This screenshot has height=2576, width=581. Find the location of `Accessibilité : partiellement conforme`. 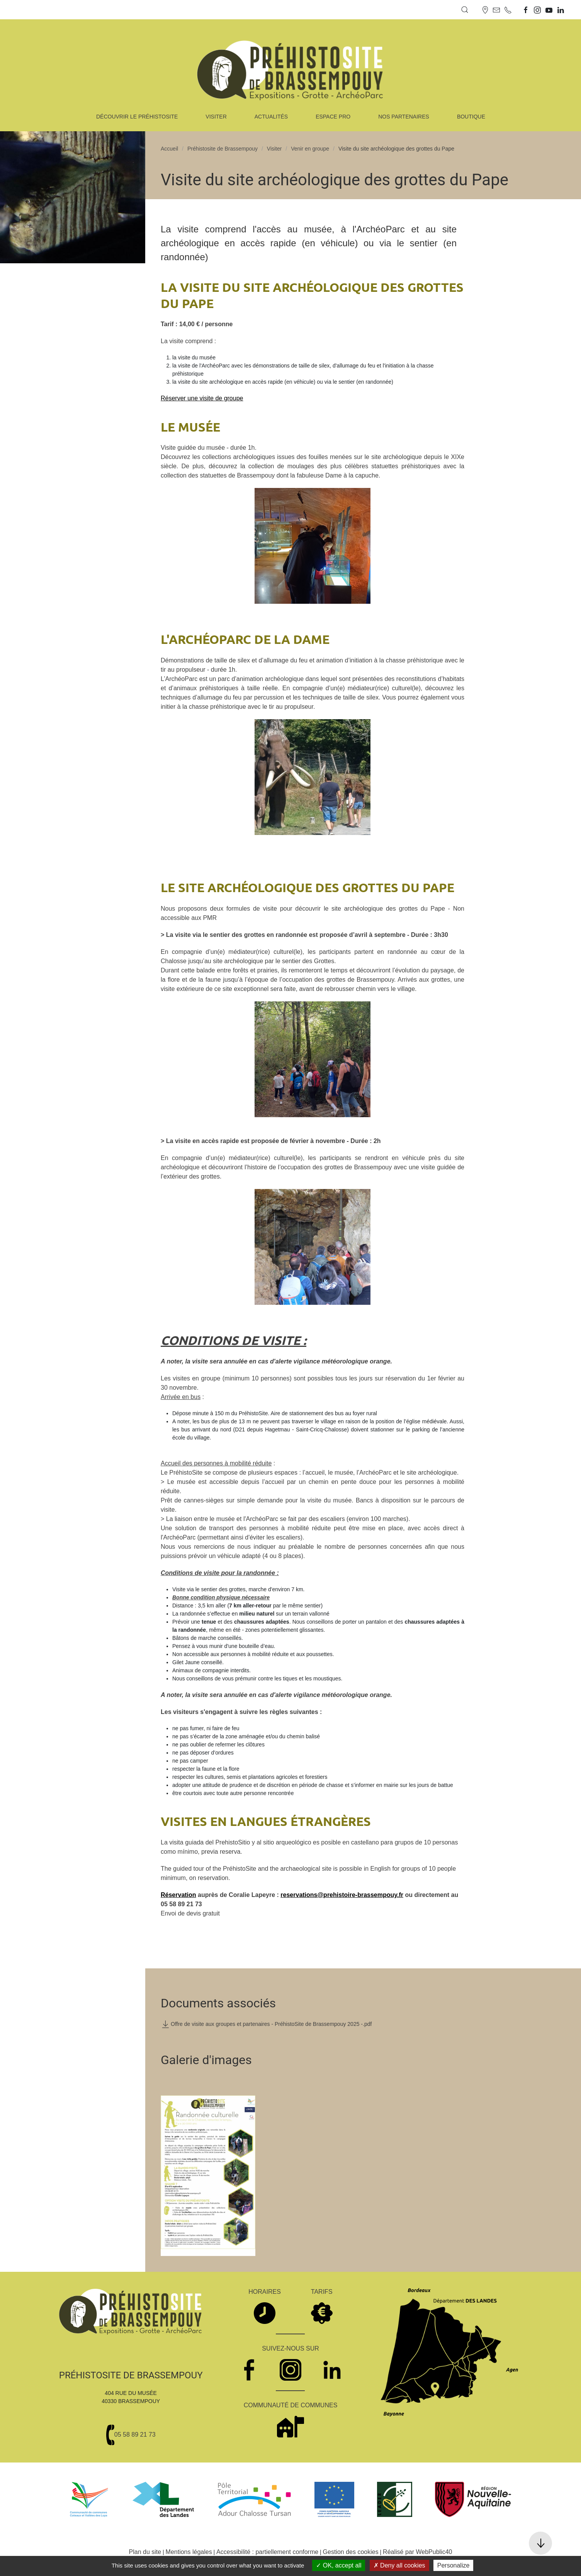

Accessibilité : partiellement conforme is located at coordinates (267, 2552).